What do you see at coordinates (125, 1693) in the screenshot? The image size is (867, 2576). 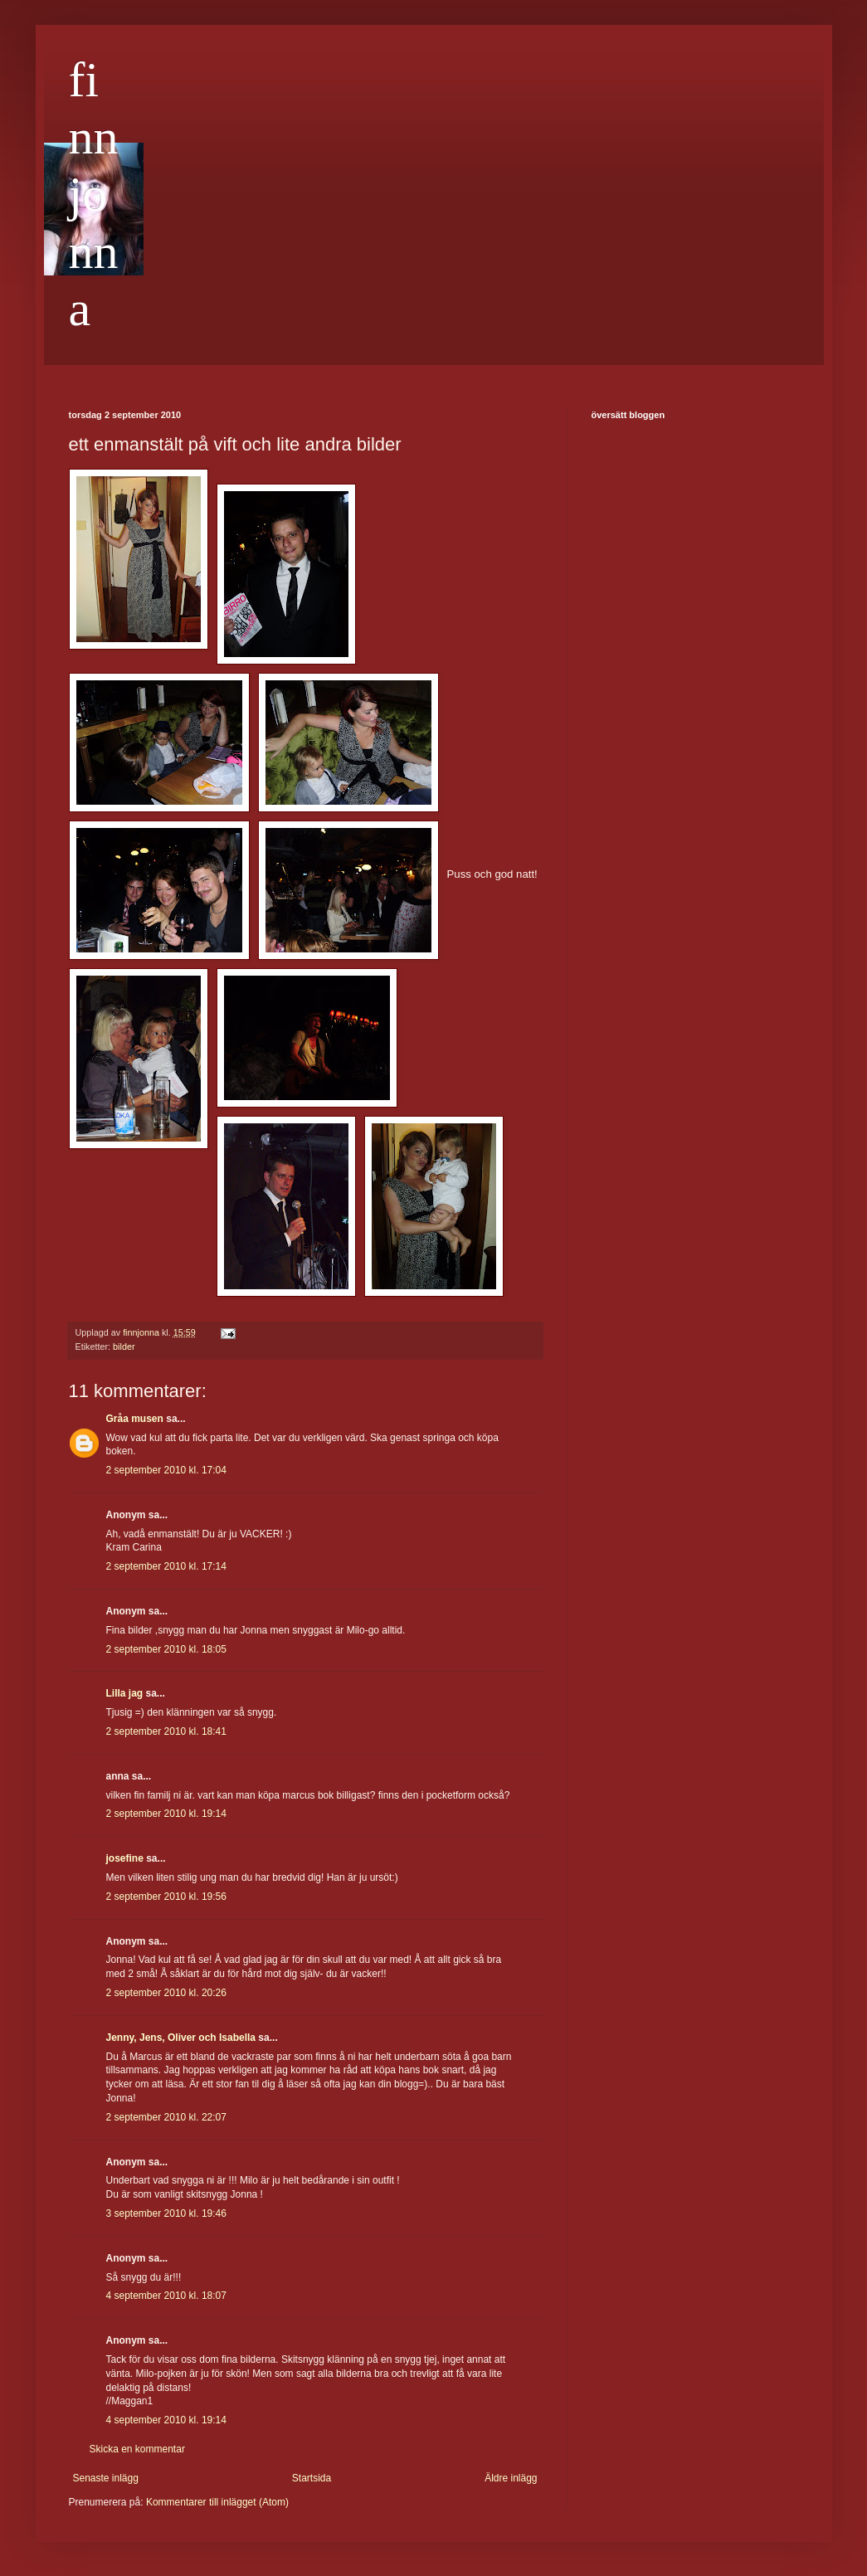 I see `Lilla jag` at bounding box center [125, 1693].